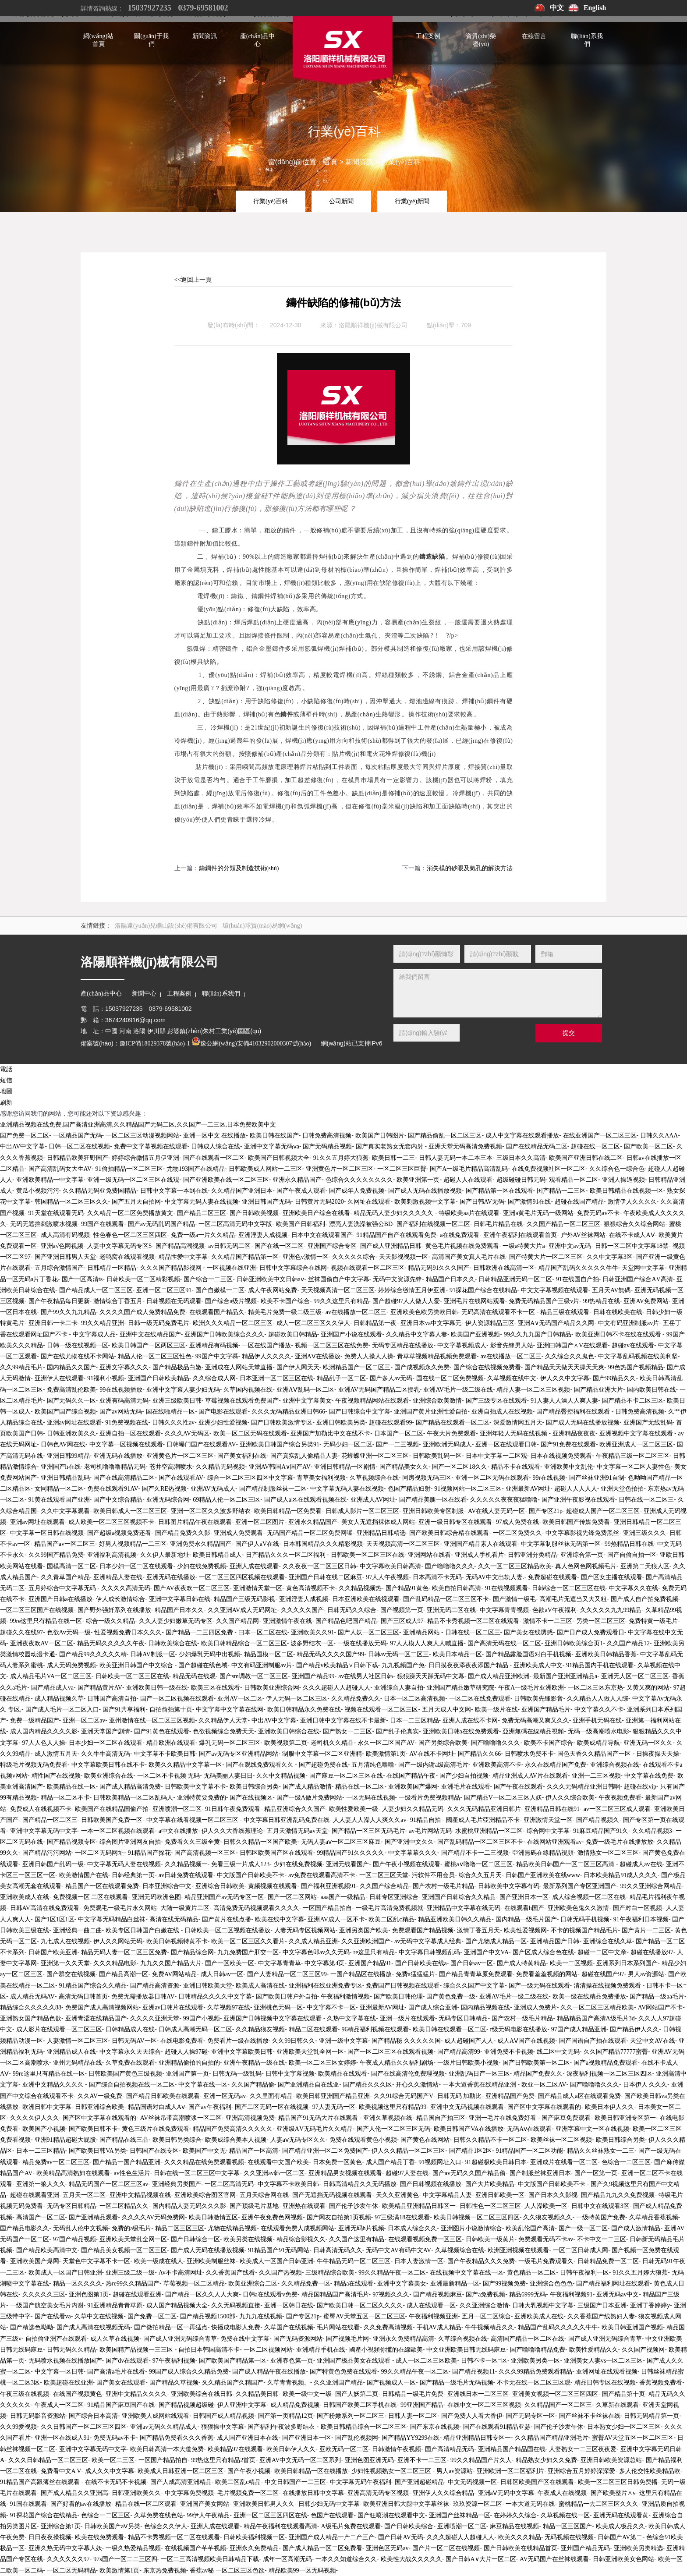 The image size is (687, 2576). What do you see at coordinates (209, 1654) in the screenshot?
I see `少妇爆乳无码中出视频` at bounding box center [209, 1654].